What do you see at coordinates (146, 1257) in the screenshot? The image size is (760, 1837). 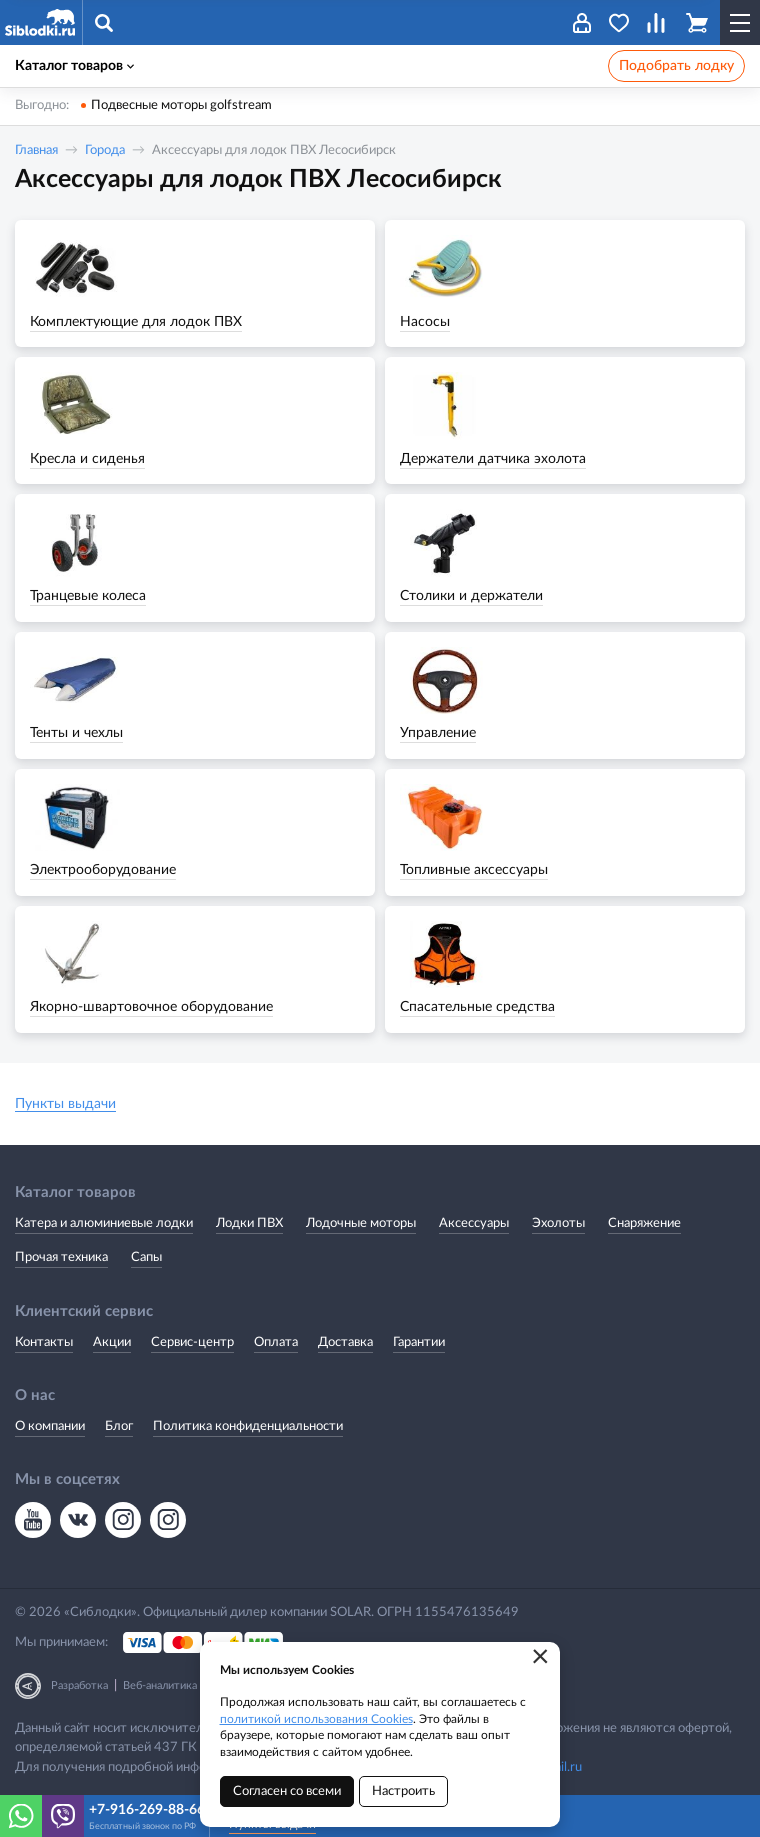 I see `Сапы` at bounding box center [146, 1257].